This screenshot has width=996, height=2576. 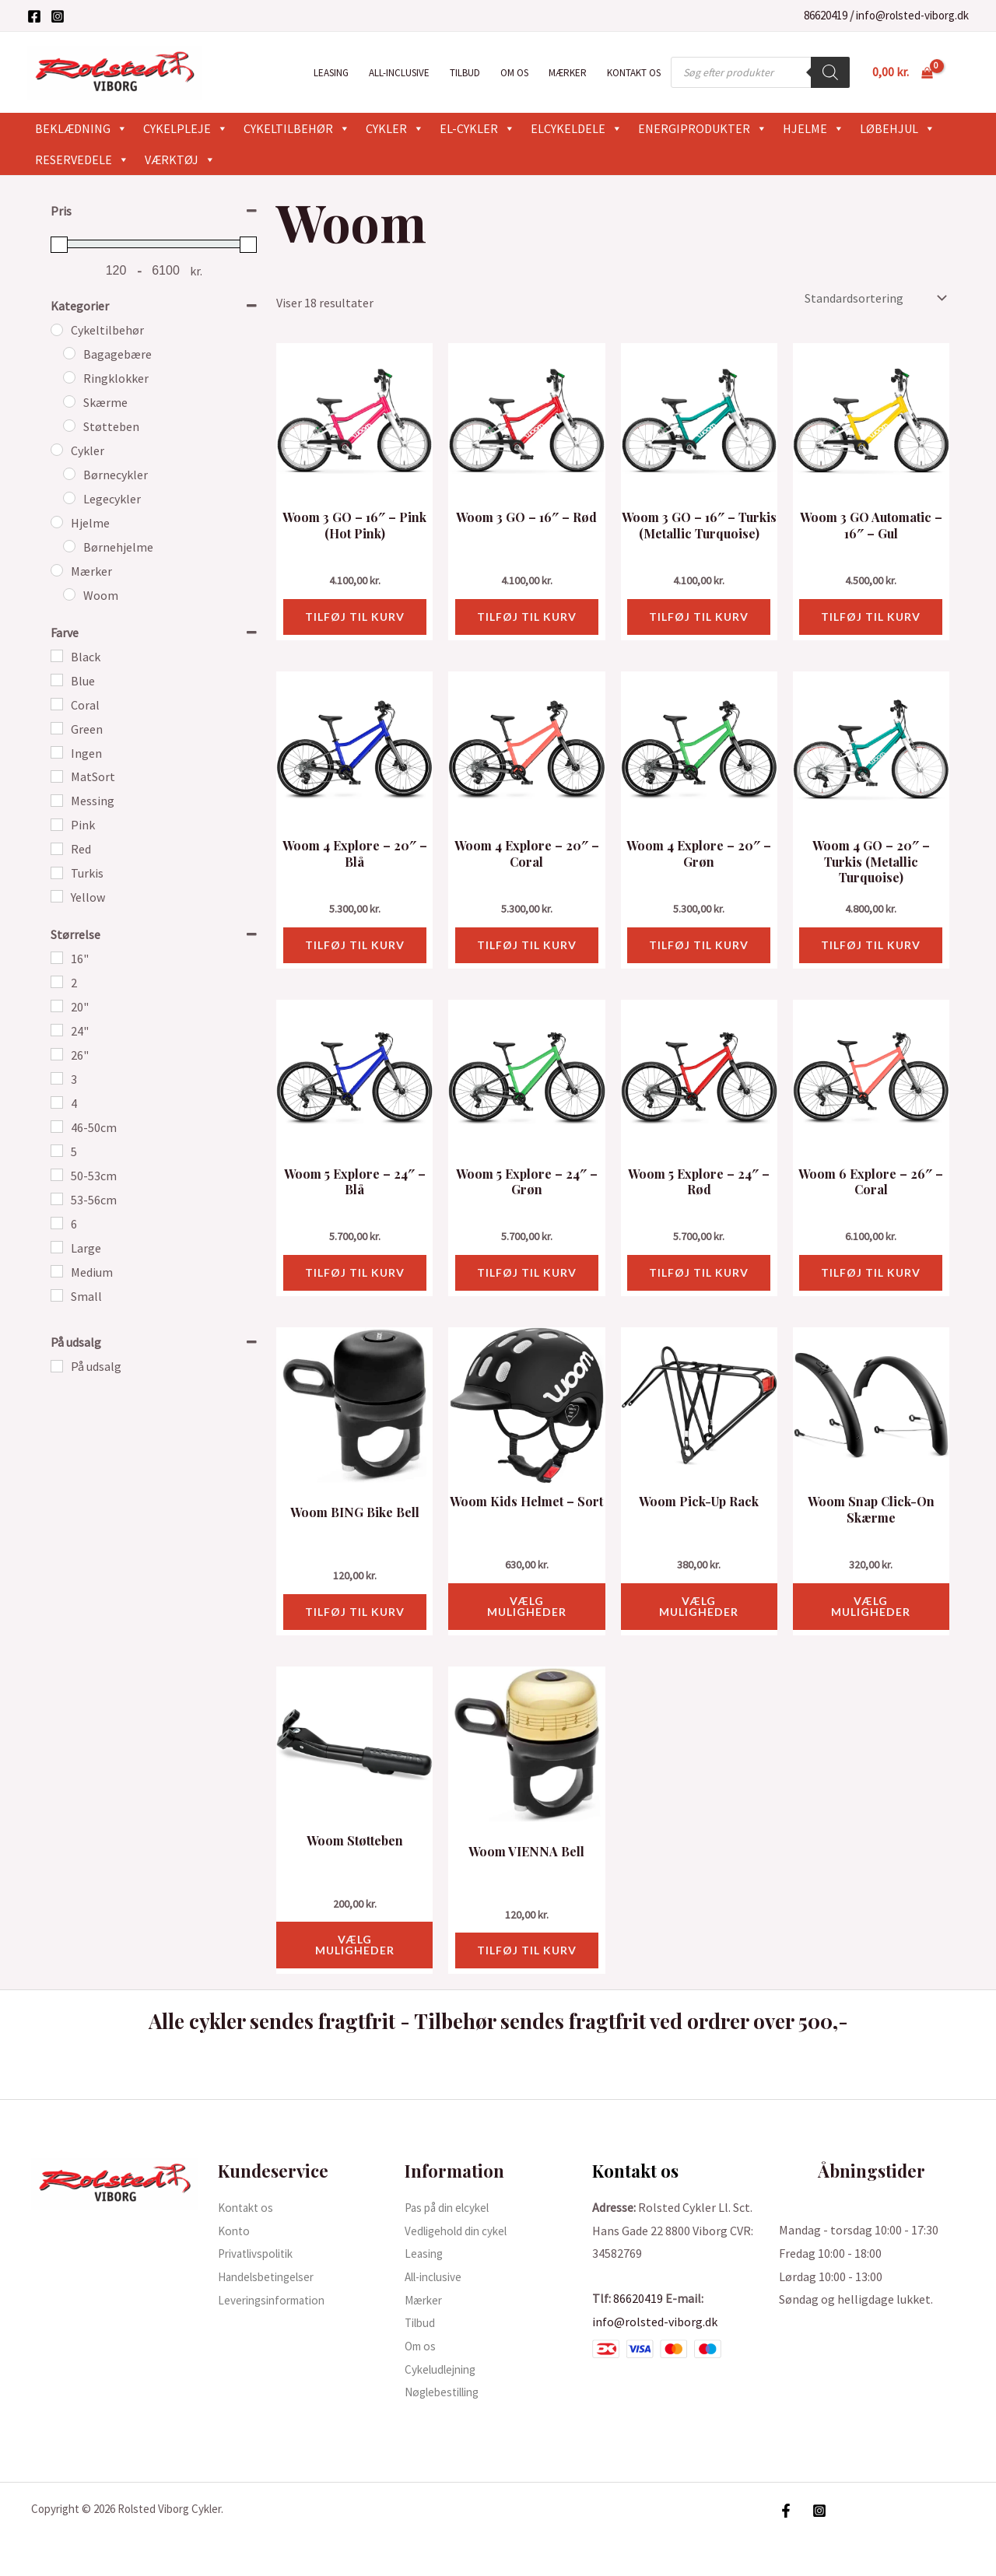 What do you see at coordinates (81, 128) in the screenshot?
I see `Beklædning` at bounding box center [81, 128].